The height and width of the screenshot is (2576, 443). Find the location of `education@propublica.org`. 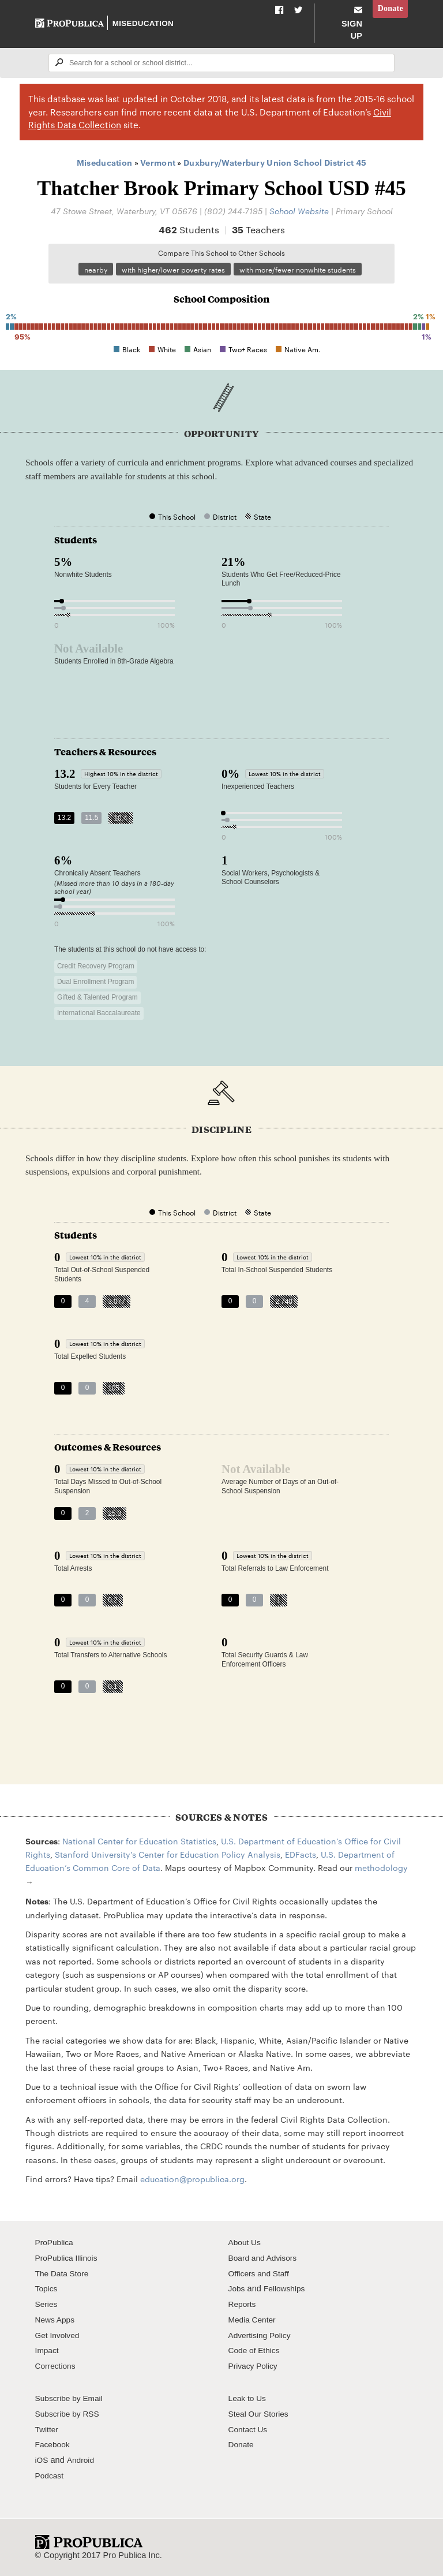

education@propublica.org is located at coordinates (192, 2179).